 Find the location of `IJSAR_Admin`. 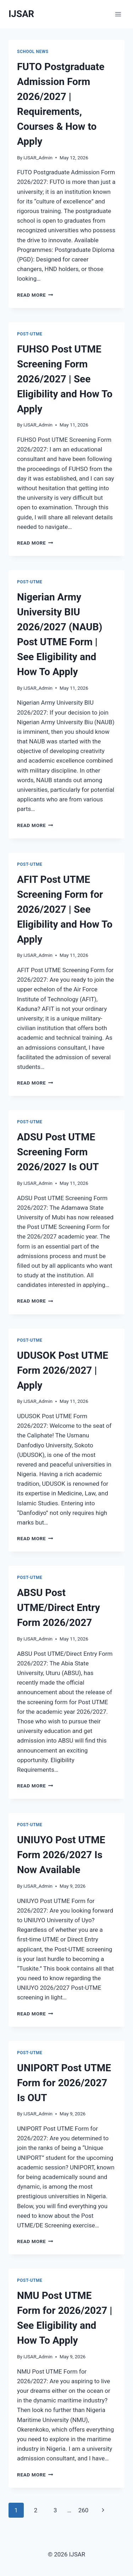

IJSAR_Admin is located at coordinates (37, 157).